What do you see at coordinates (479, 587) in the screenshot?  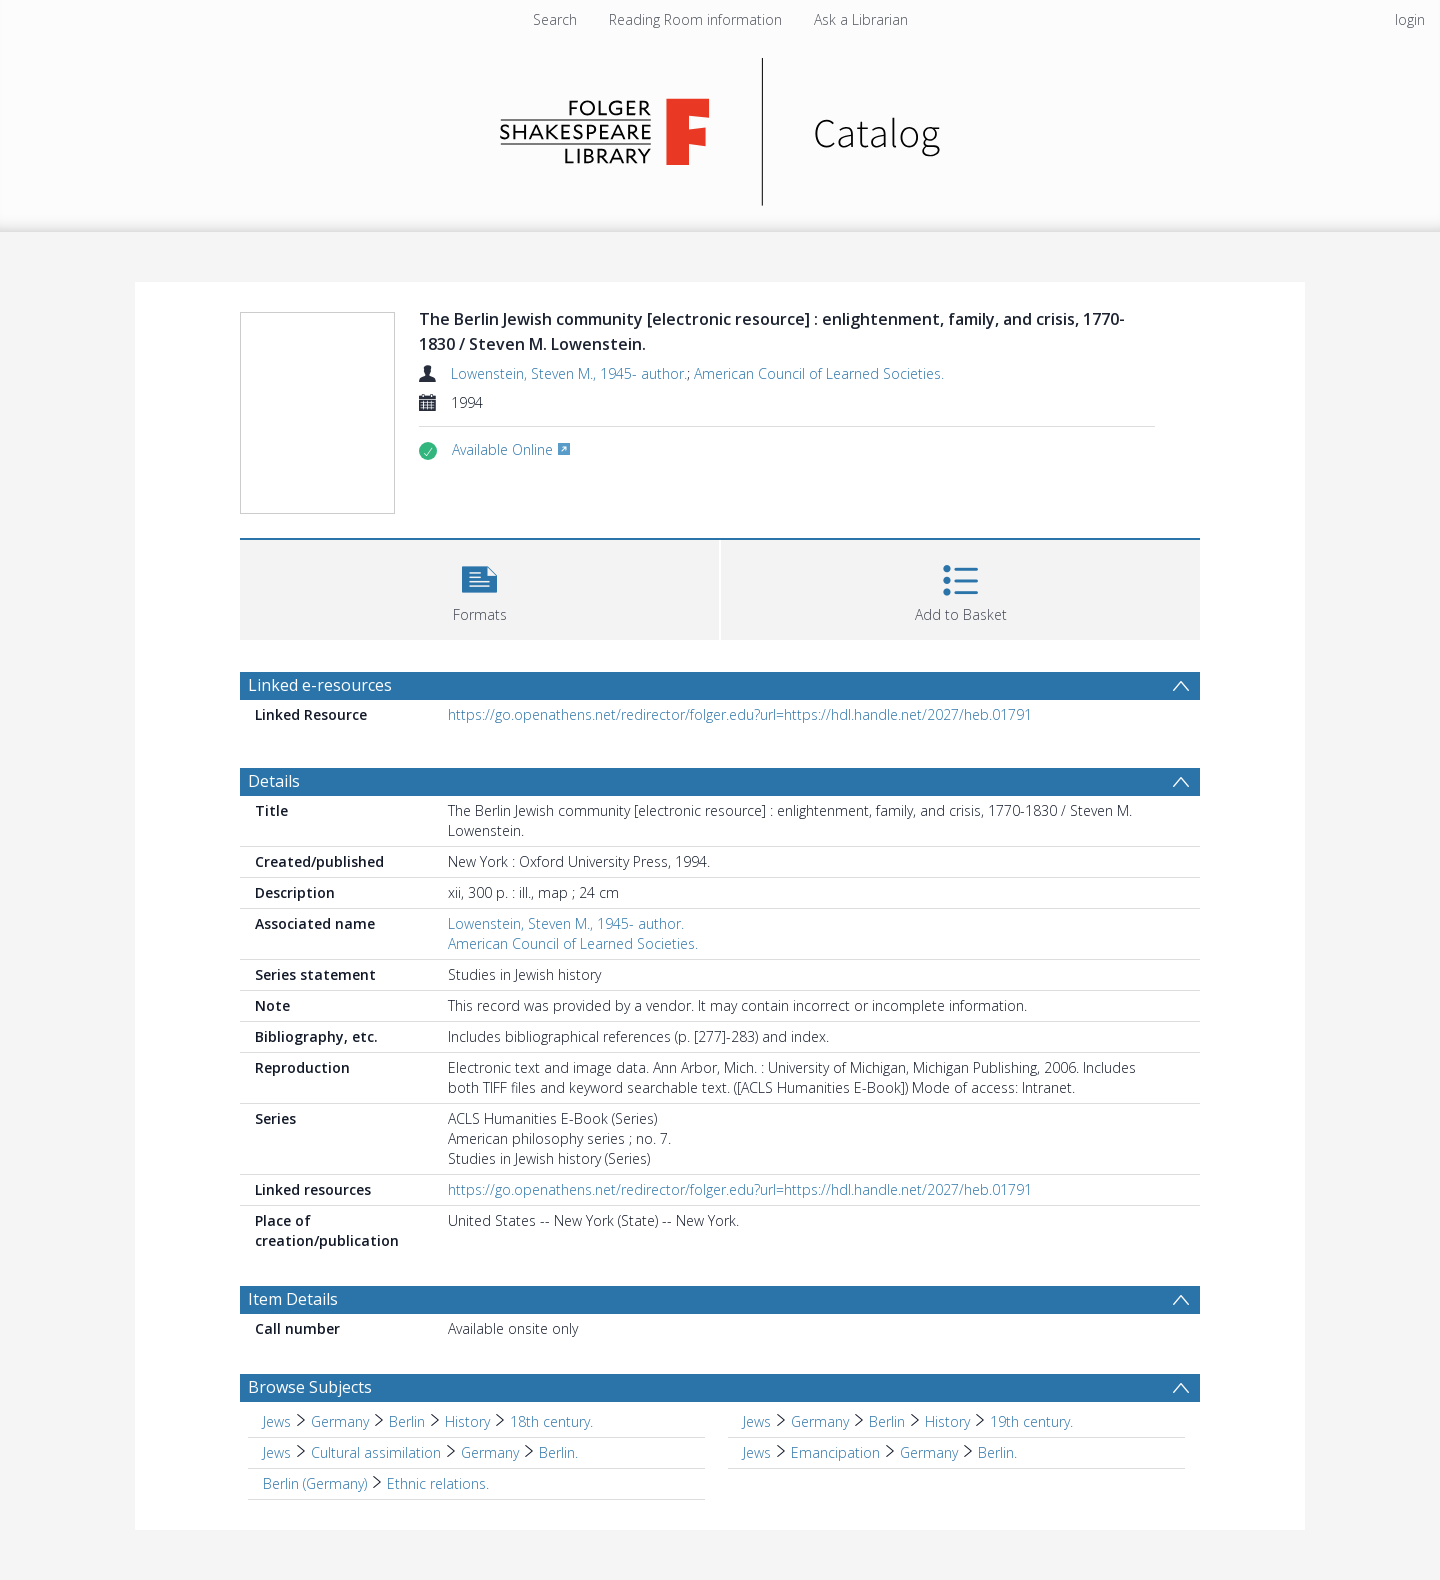 I see `[button]` at bounding box center [479, 587].